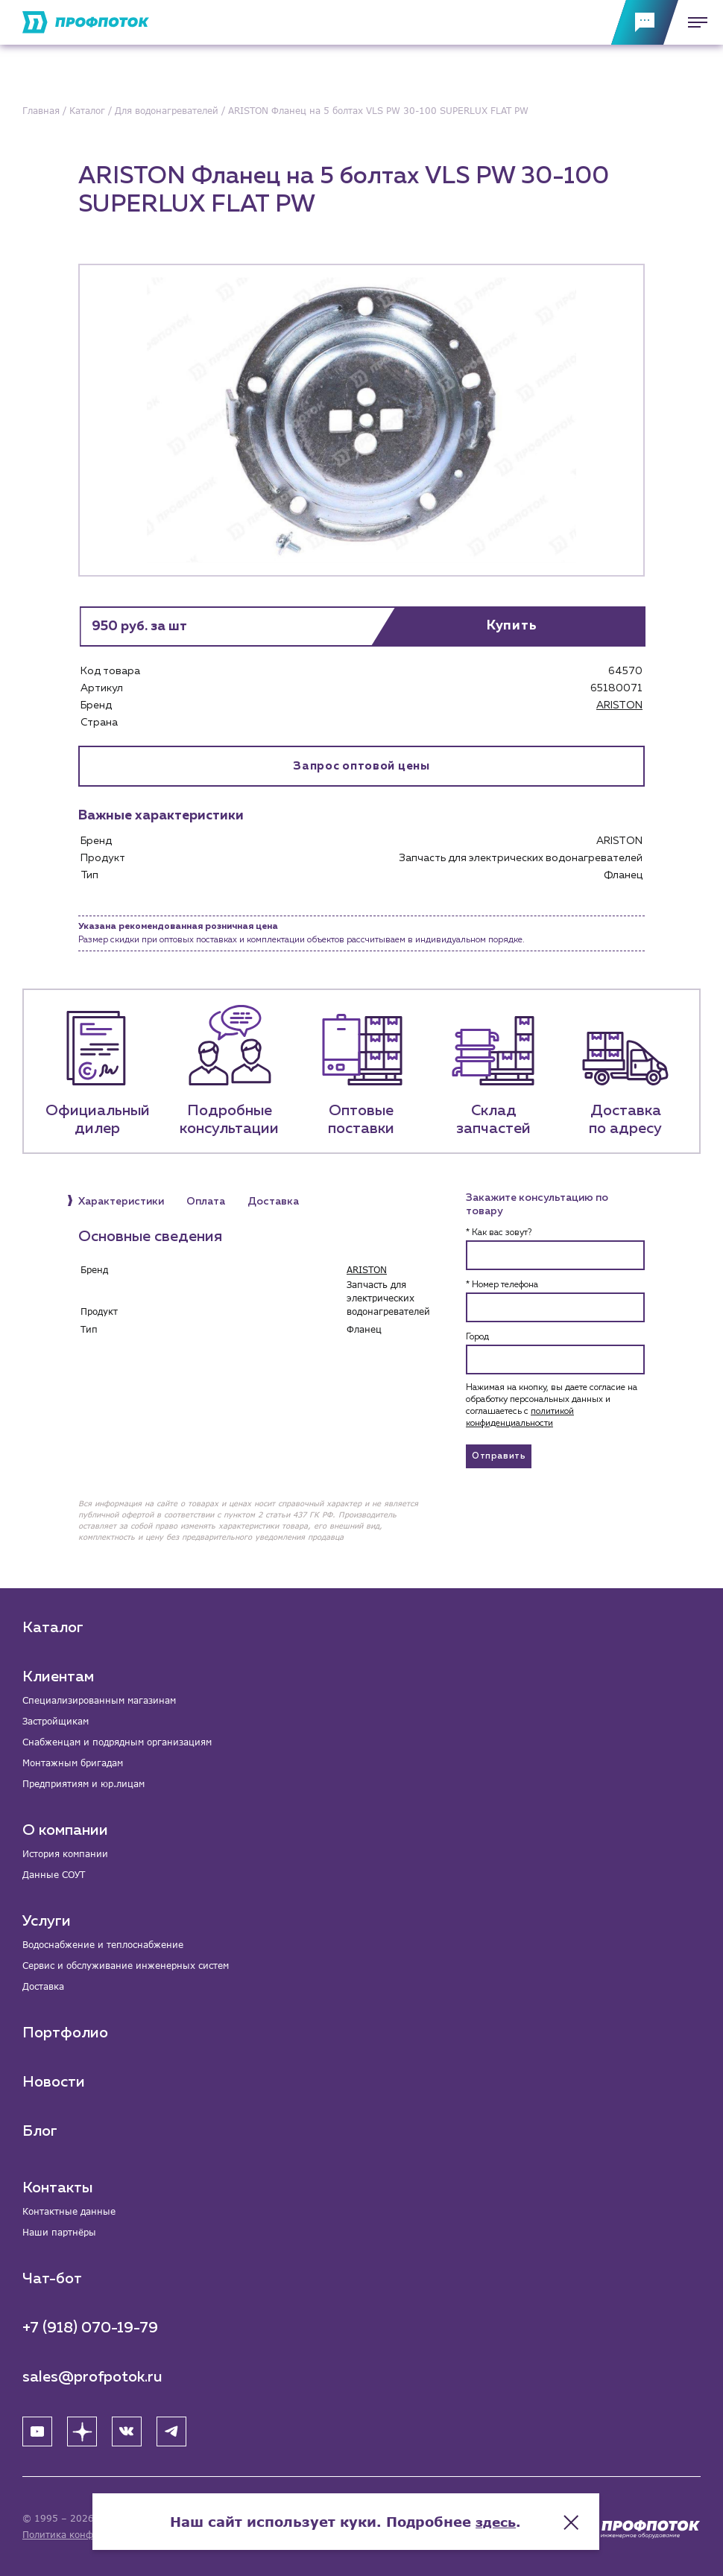 The image size is (723, 2576). Describe the element at coordinates (39, 2131) in the screenshot. I see `Блог` at that location.